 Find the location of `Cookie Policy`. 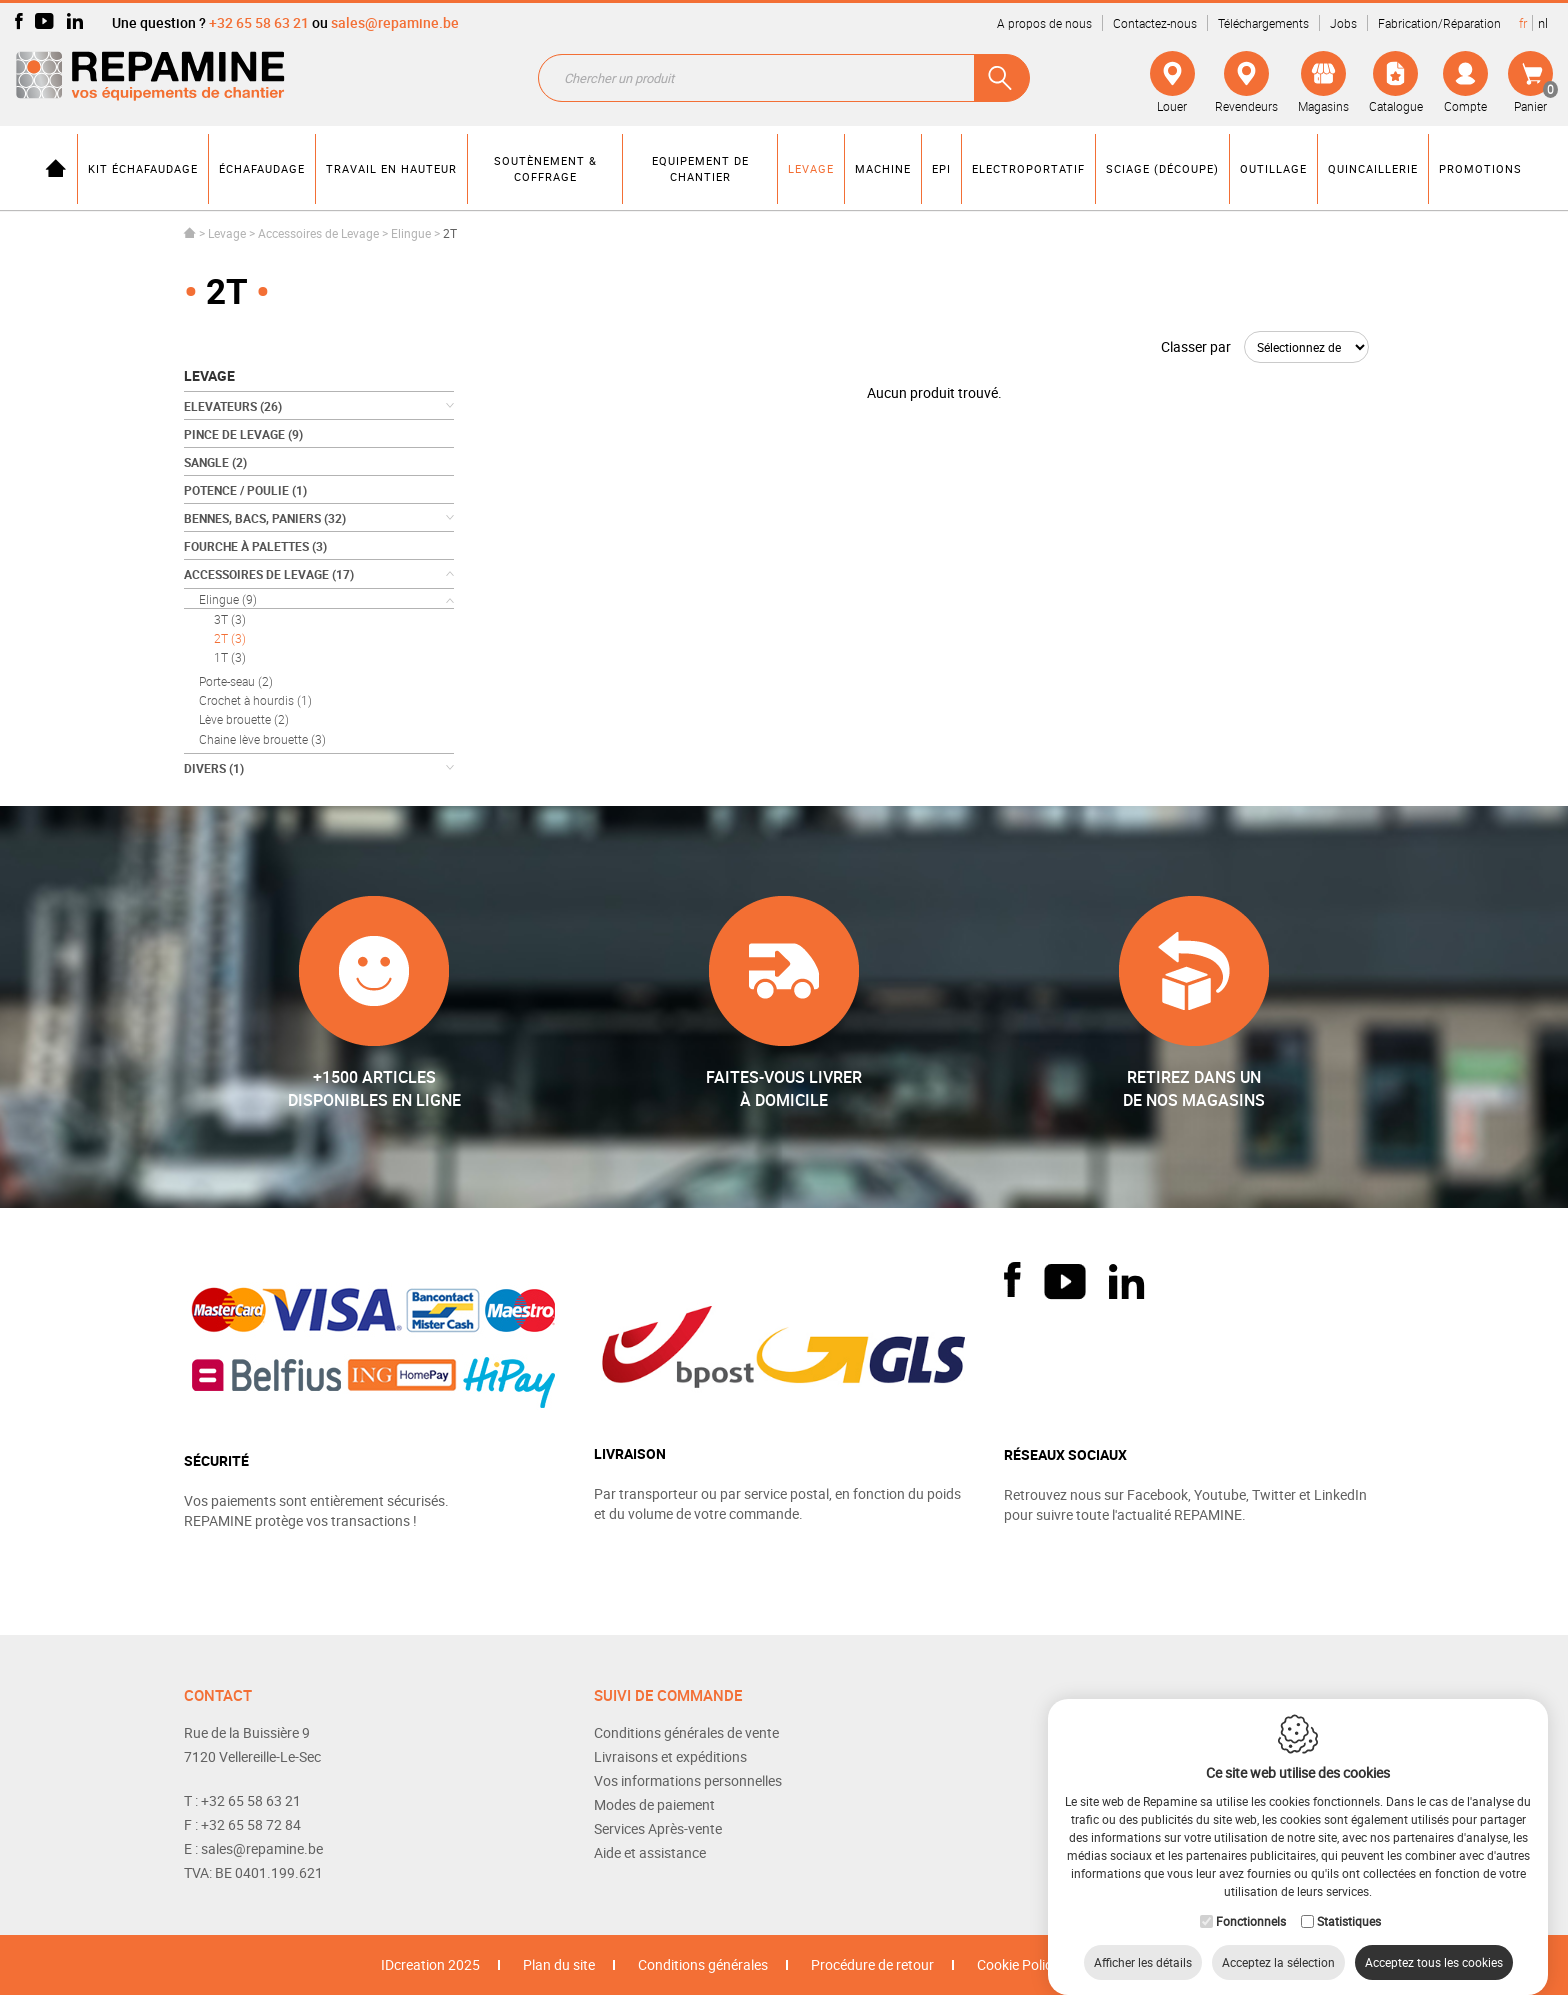

Cookie Policy is located at coordinates (1018, 1964).